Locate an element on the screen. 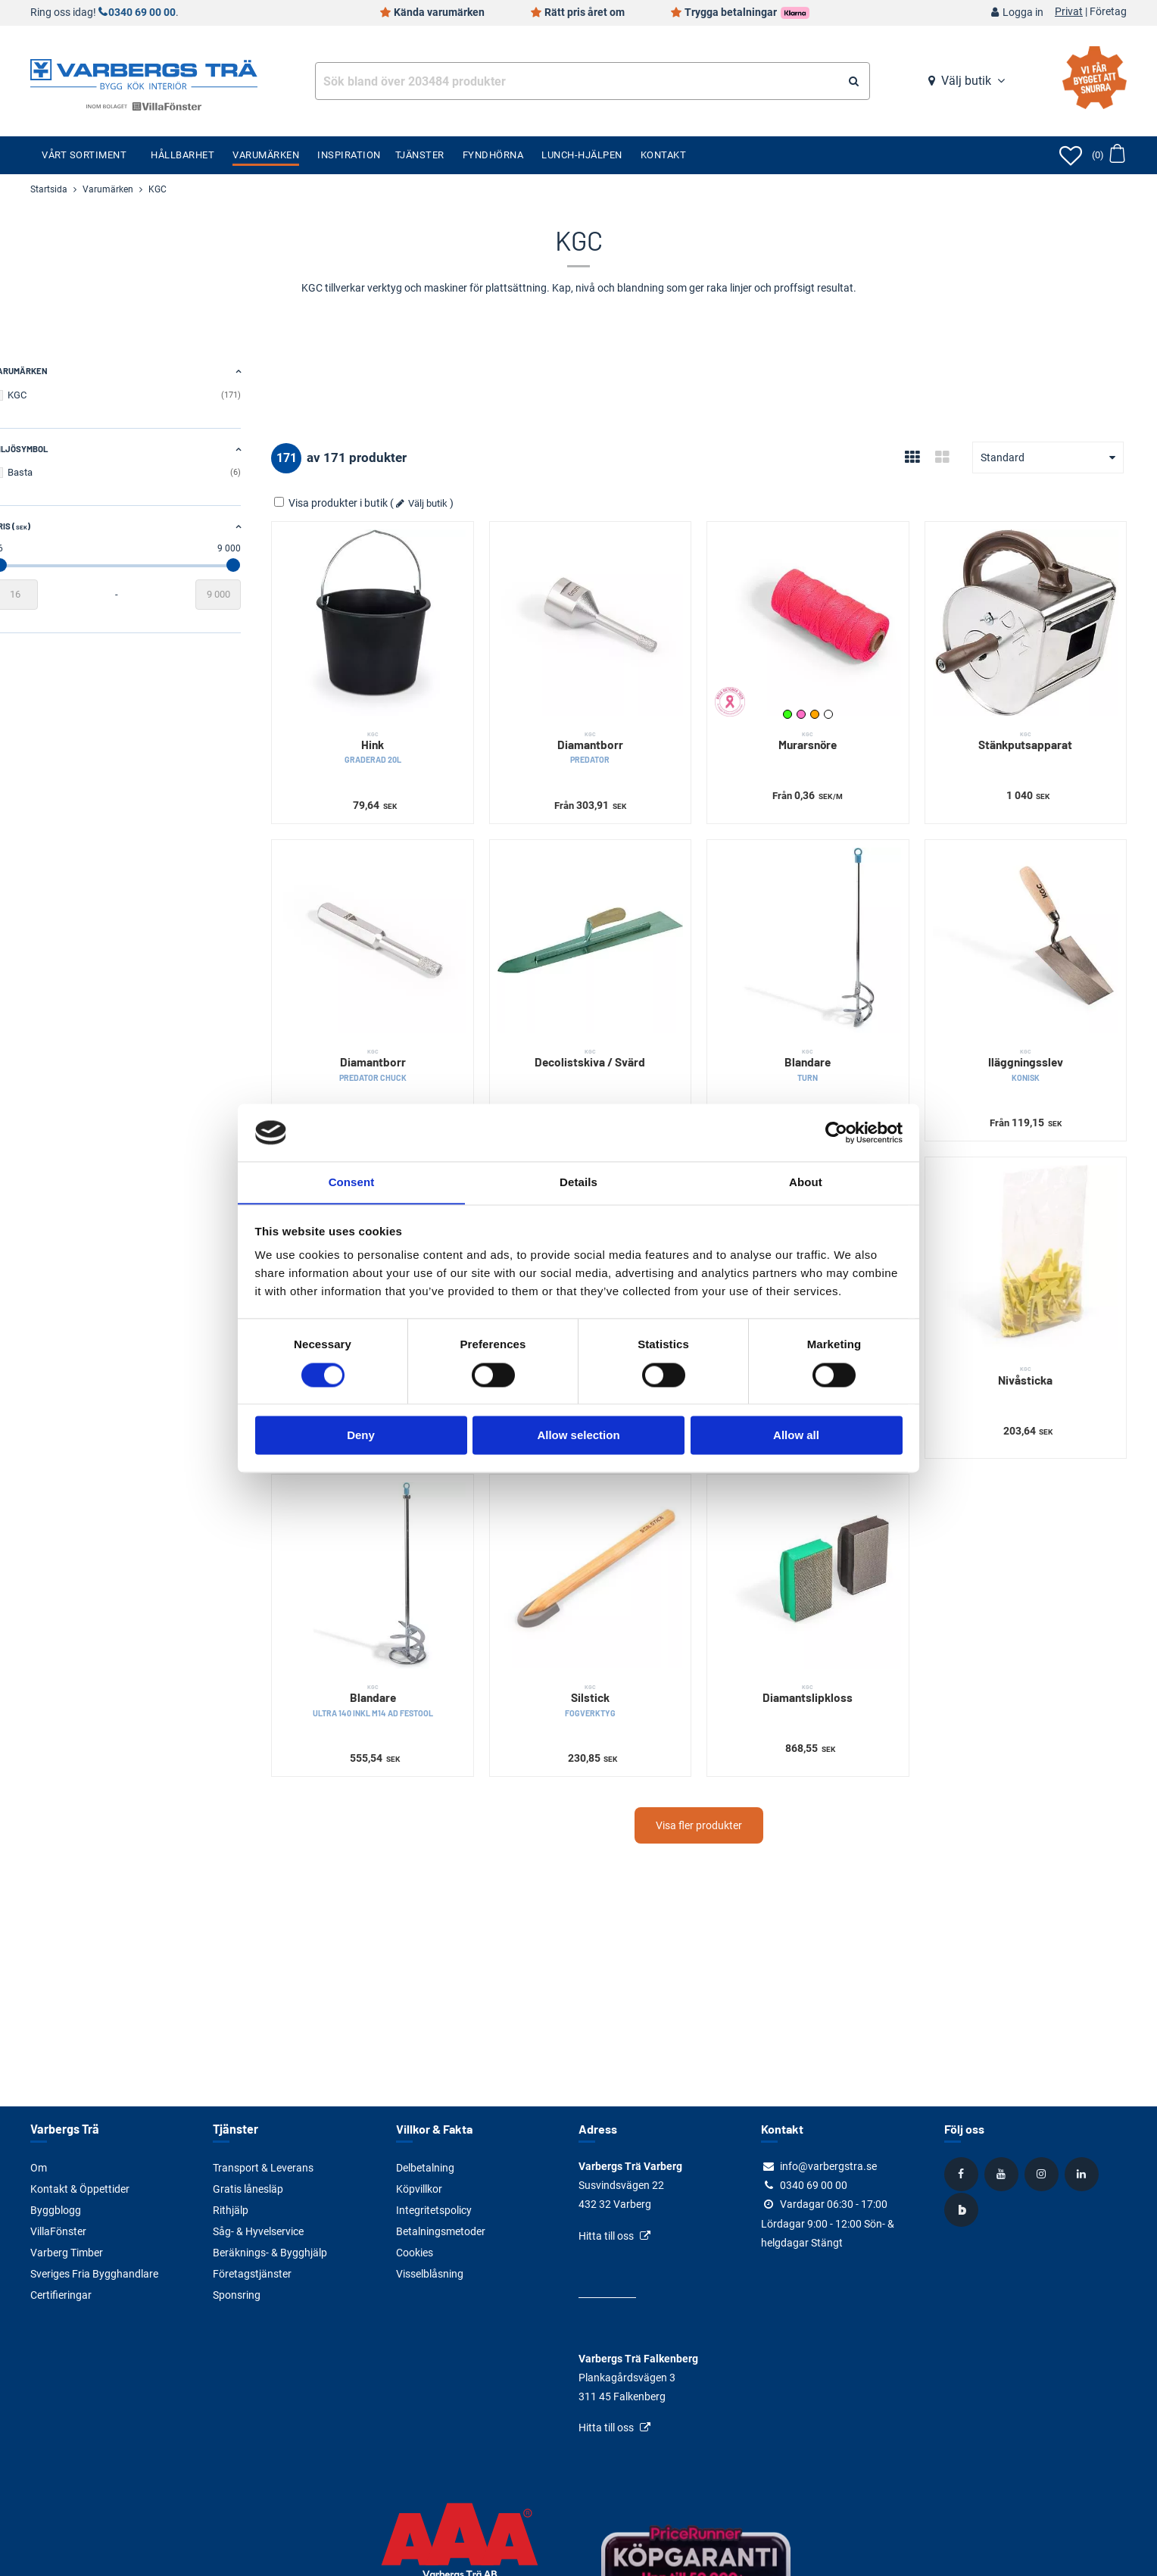 This screenshot has width=1157, height=2576. Diamantborr is located at coordinates (621, 736).